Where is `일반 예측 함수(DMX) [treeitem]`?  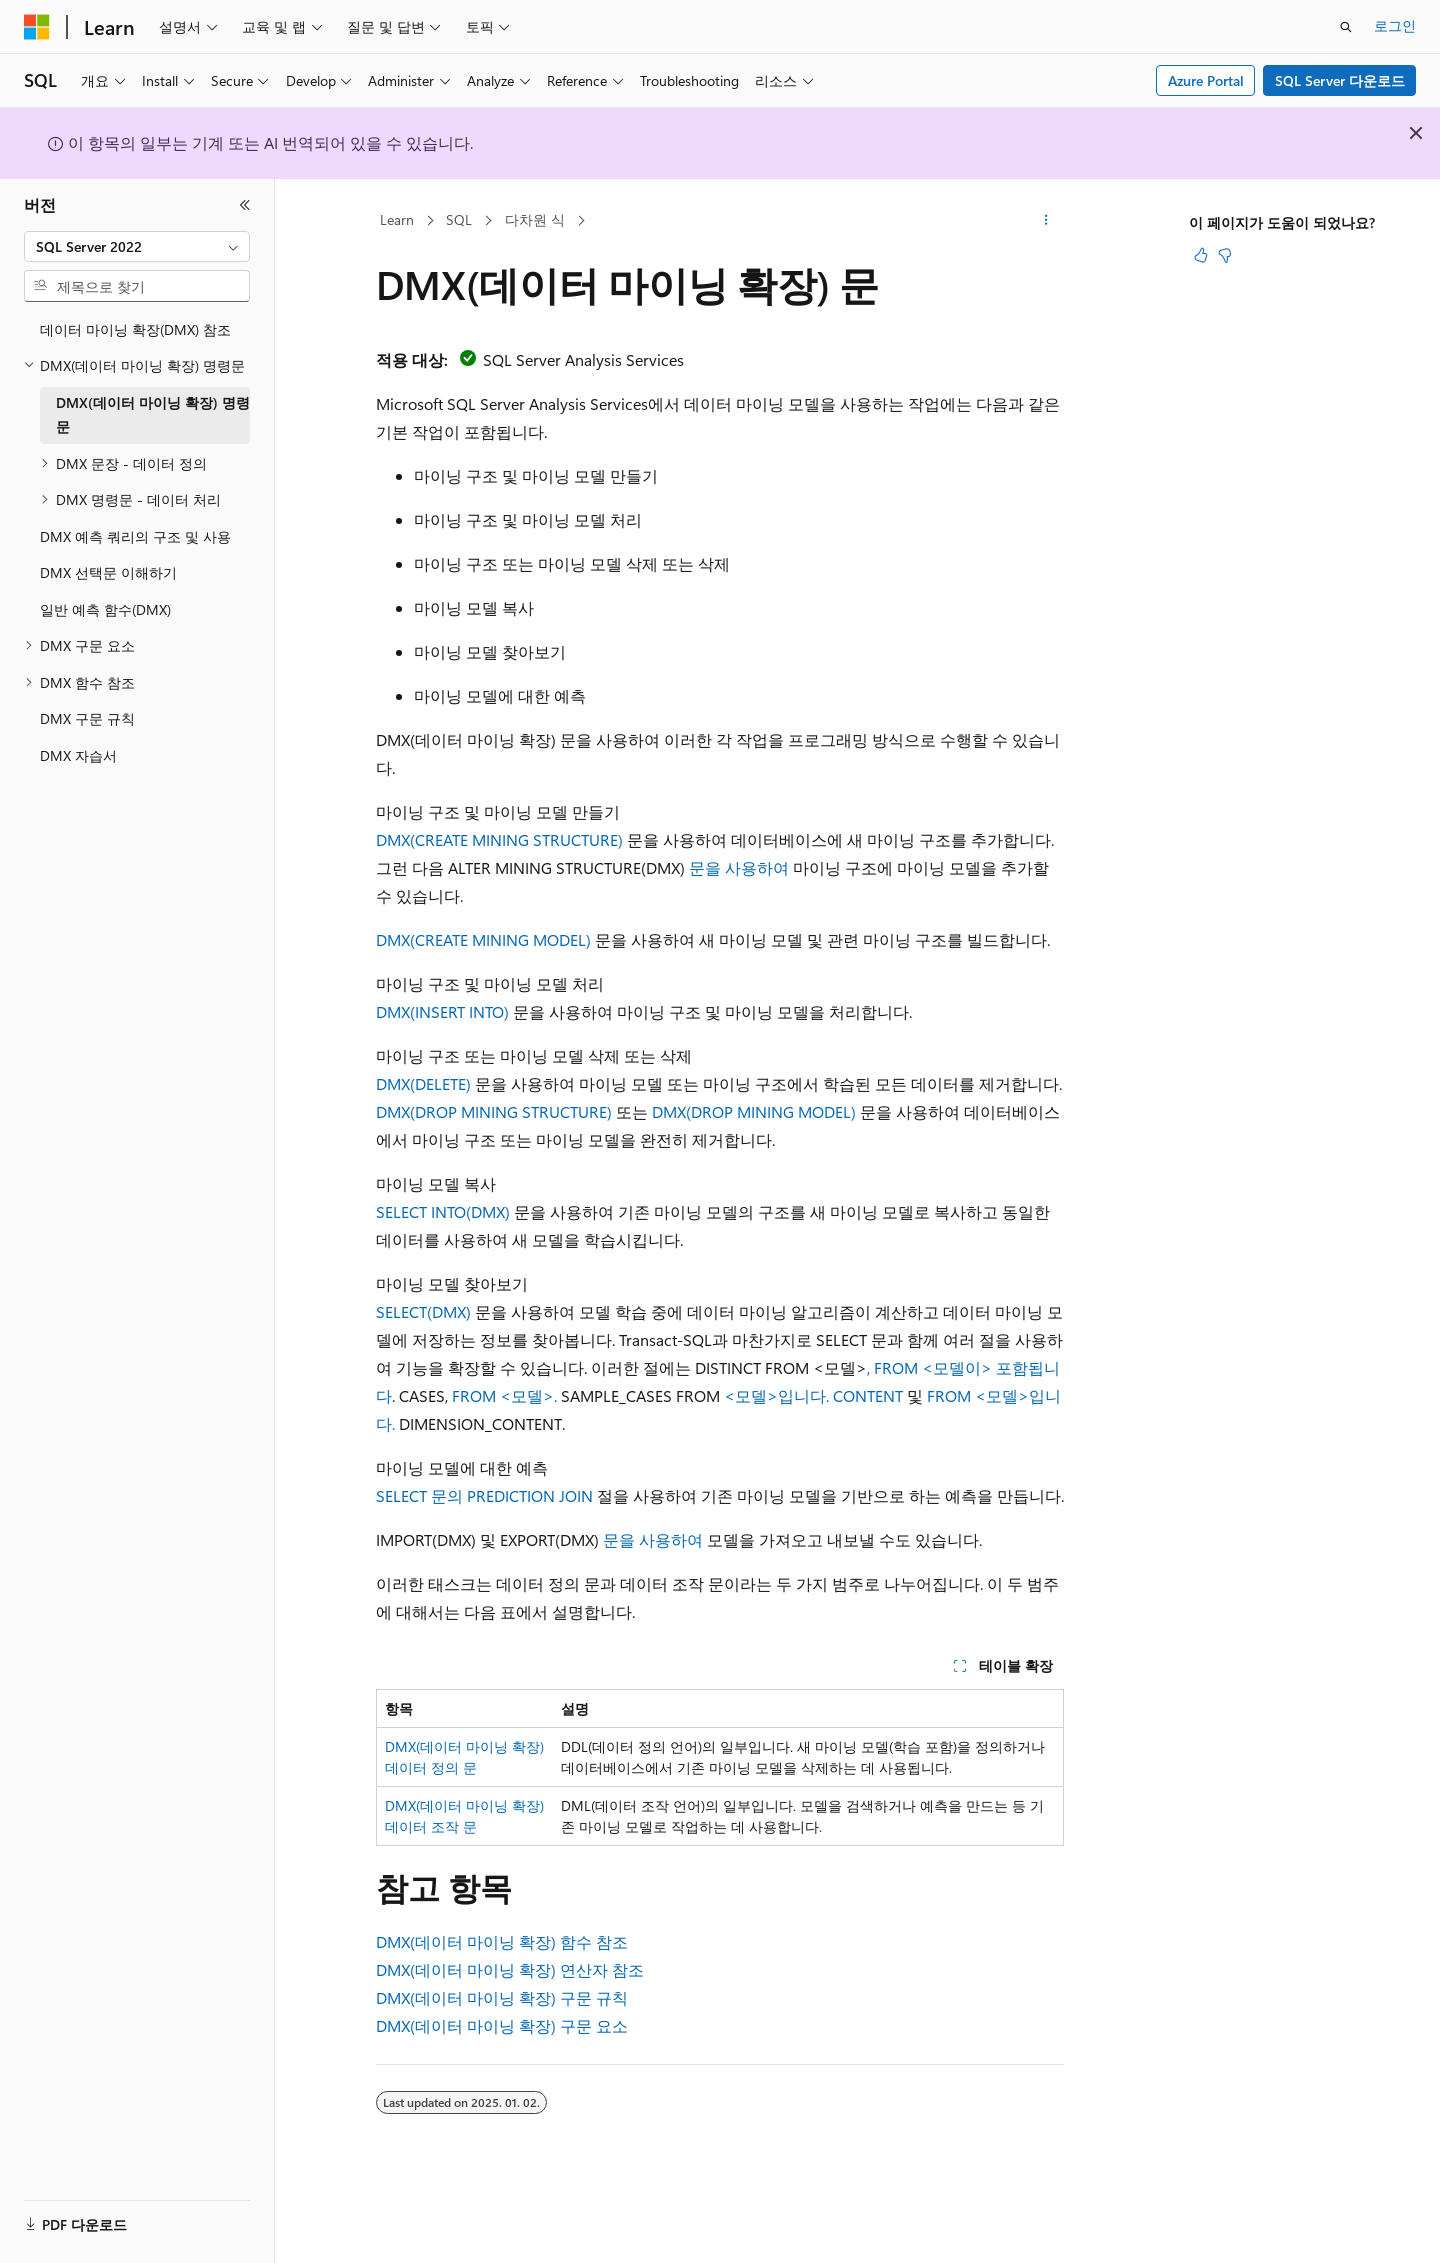 일반 예측 함수(DMX) [treeitem] is located at coordinates (105, 609).